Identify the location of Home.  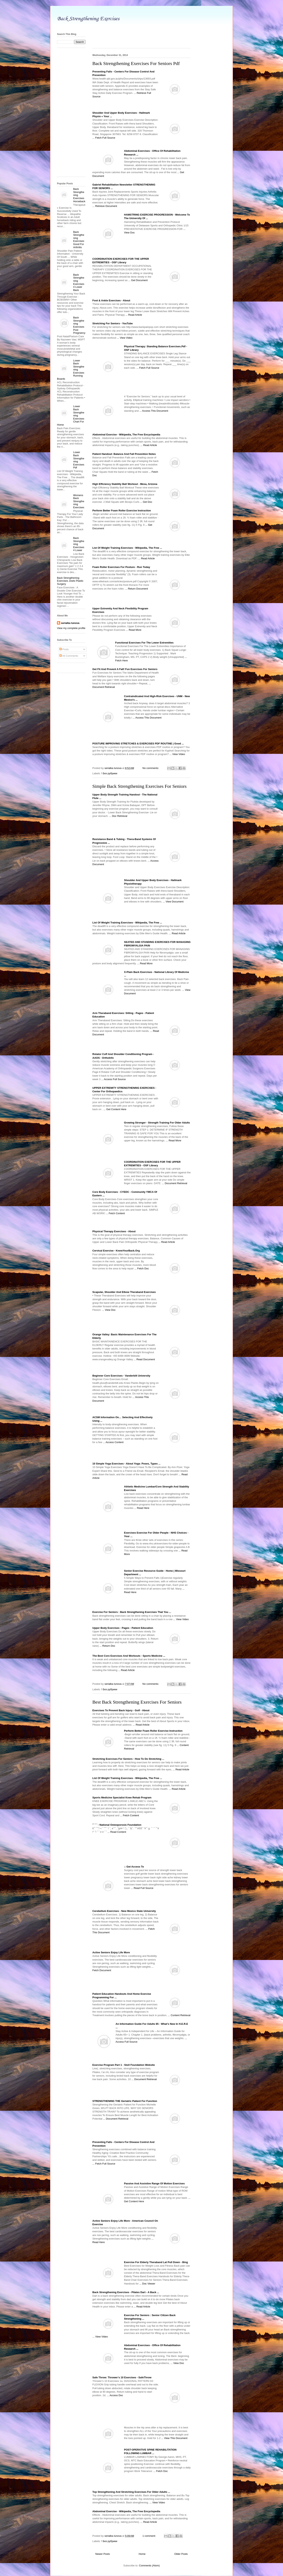
(142, 2553).